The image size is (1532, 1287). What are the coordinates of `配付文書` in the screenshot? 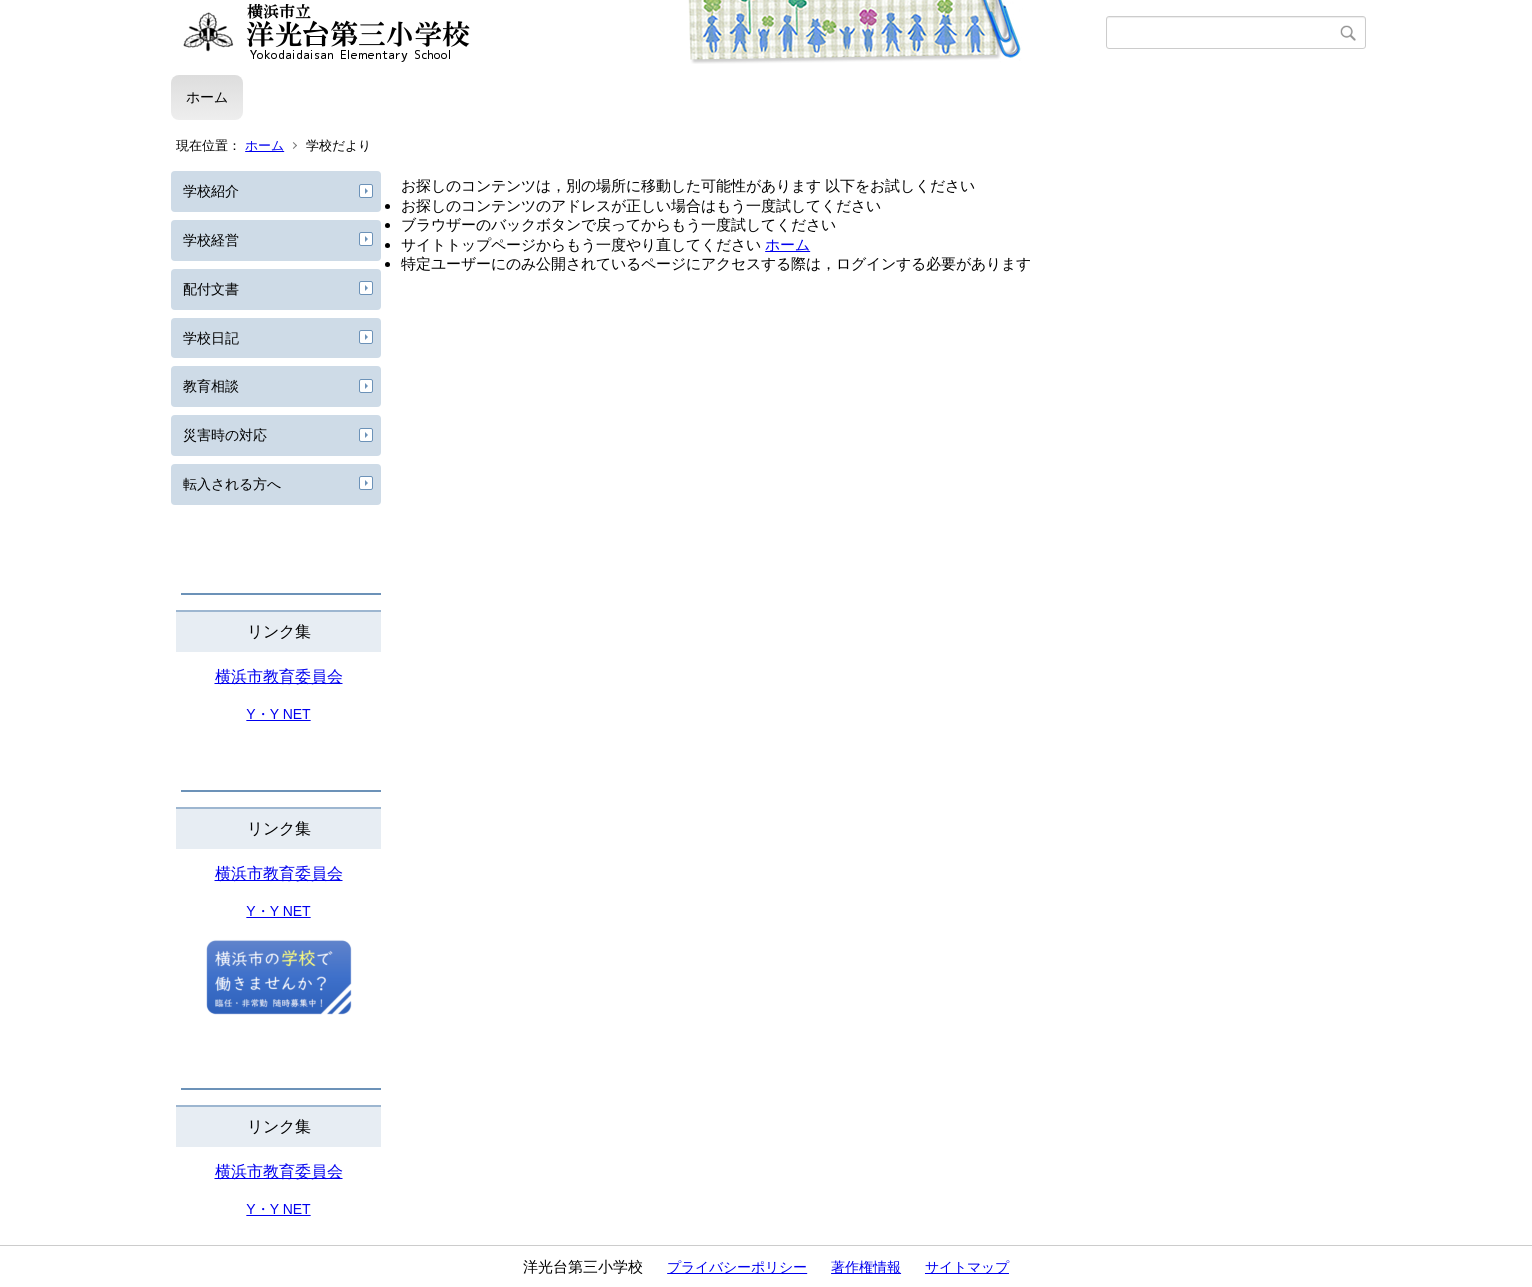 It's located at (211, 289).